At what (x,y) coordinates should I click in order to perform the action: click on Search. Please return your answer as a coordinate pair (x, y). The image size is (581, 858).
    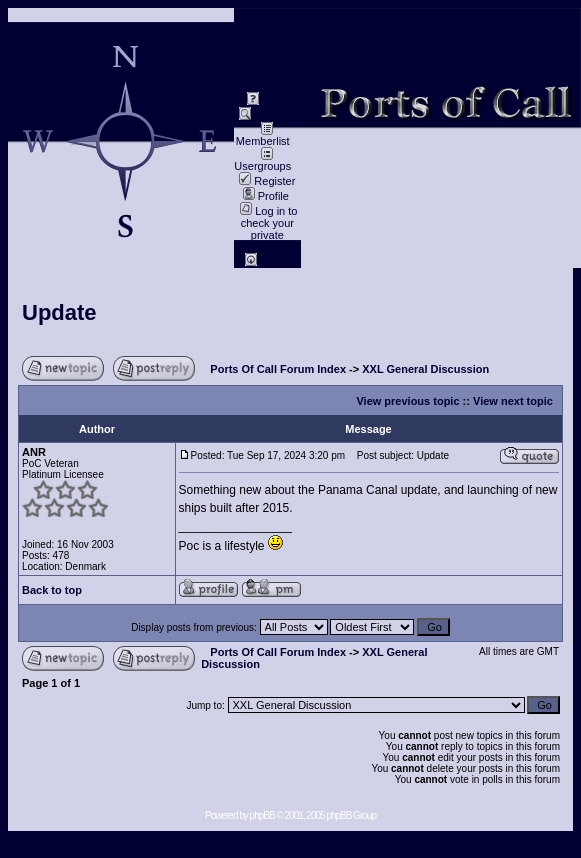
    Looking at the image, I should click on (264, 116).